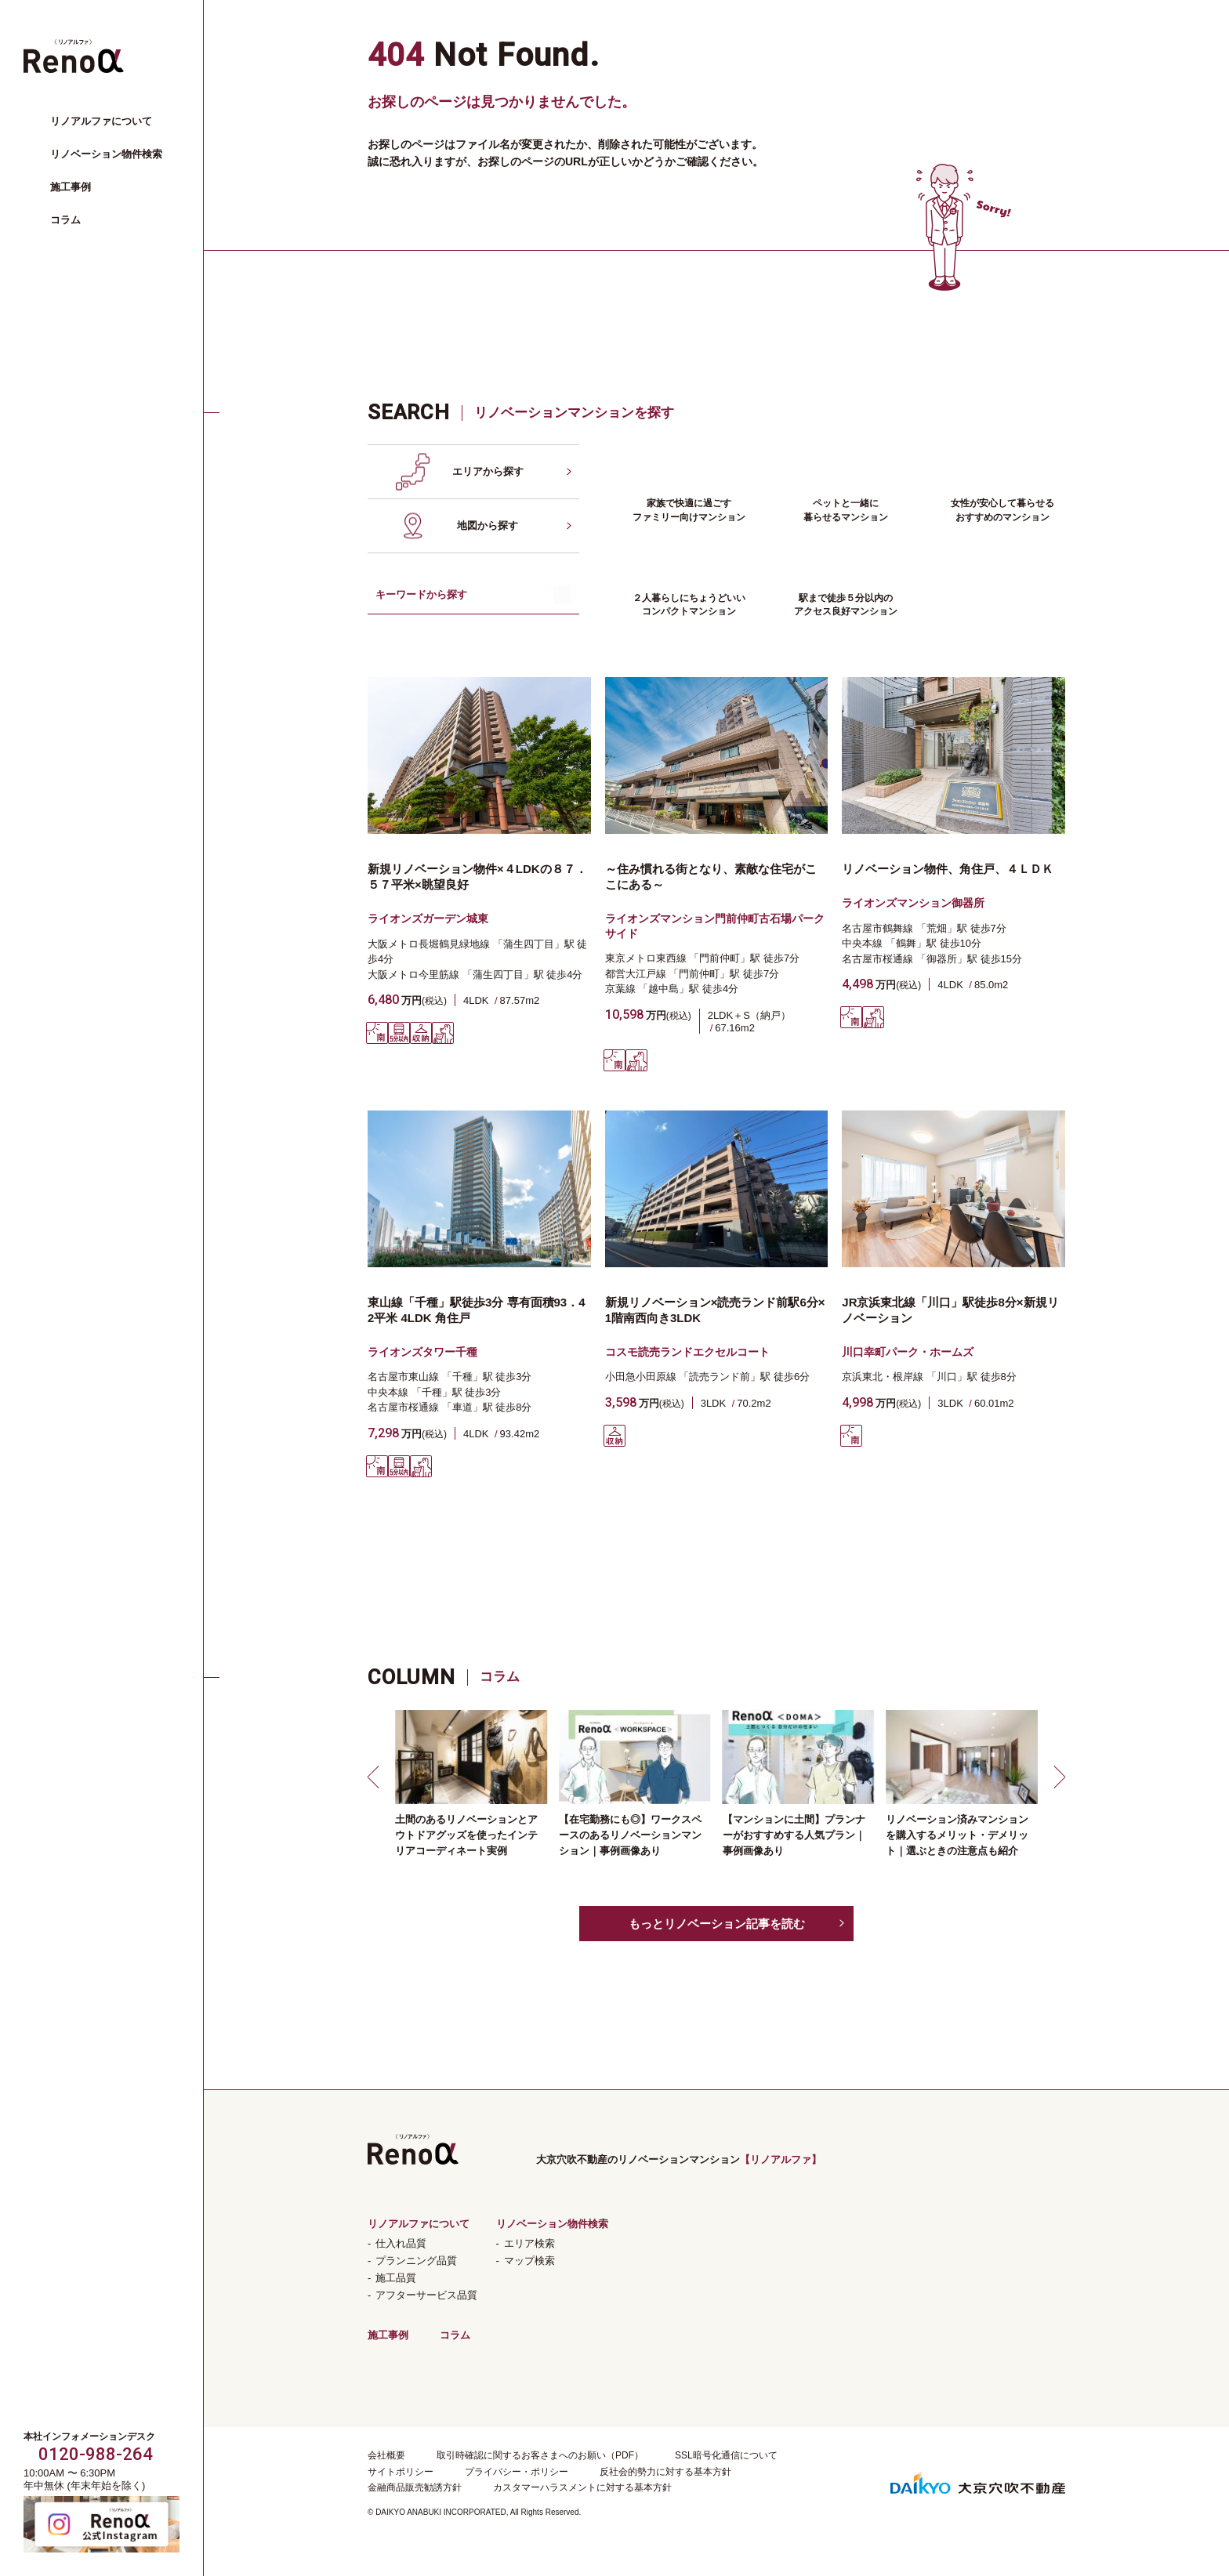  Describe the element at coordinates (422, 1352) in the screenshot. I see `ライオンズタワー千種` at that location.